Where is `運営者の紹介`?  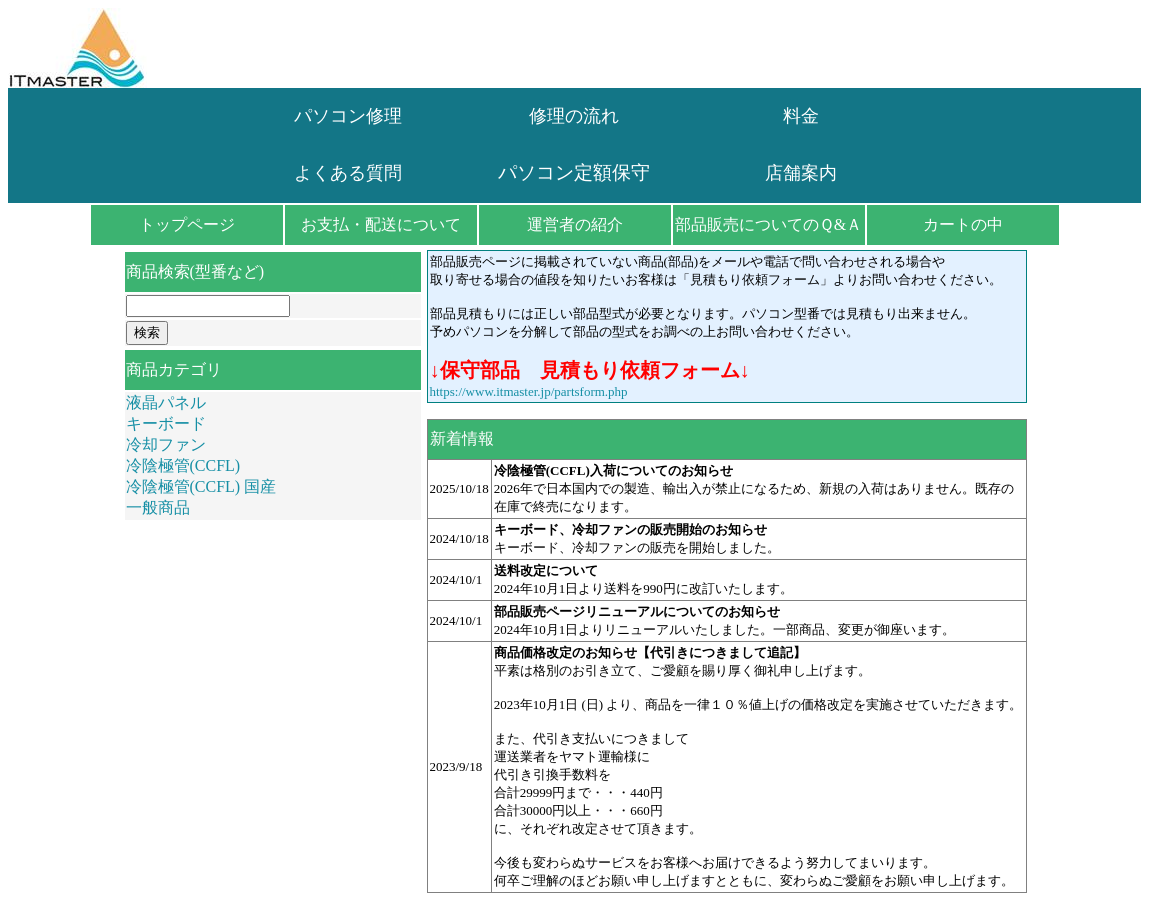 運営者の紹介 is located at coordinates (575, 224).